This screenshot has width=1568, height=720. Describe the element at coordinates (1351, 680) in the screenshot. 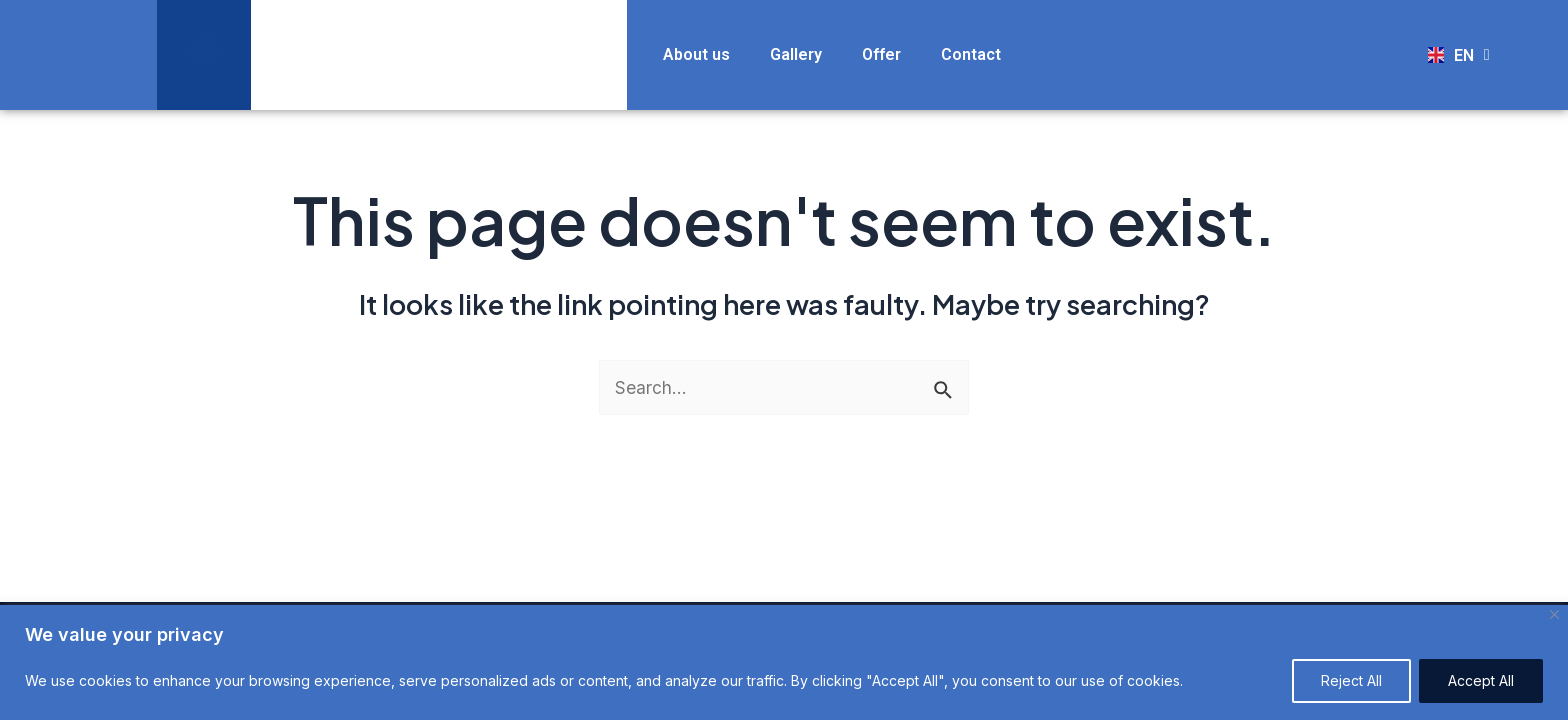

I see `Reject All` at that location.